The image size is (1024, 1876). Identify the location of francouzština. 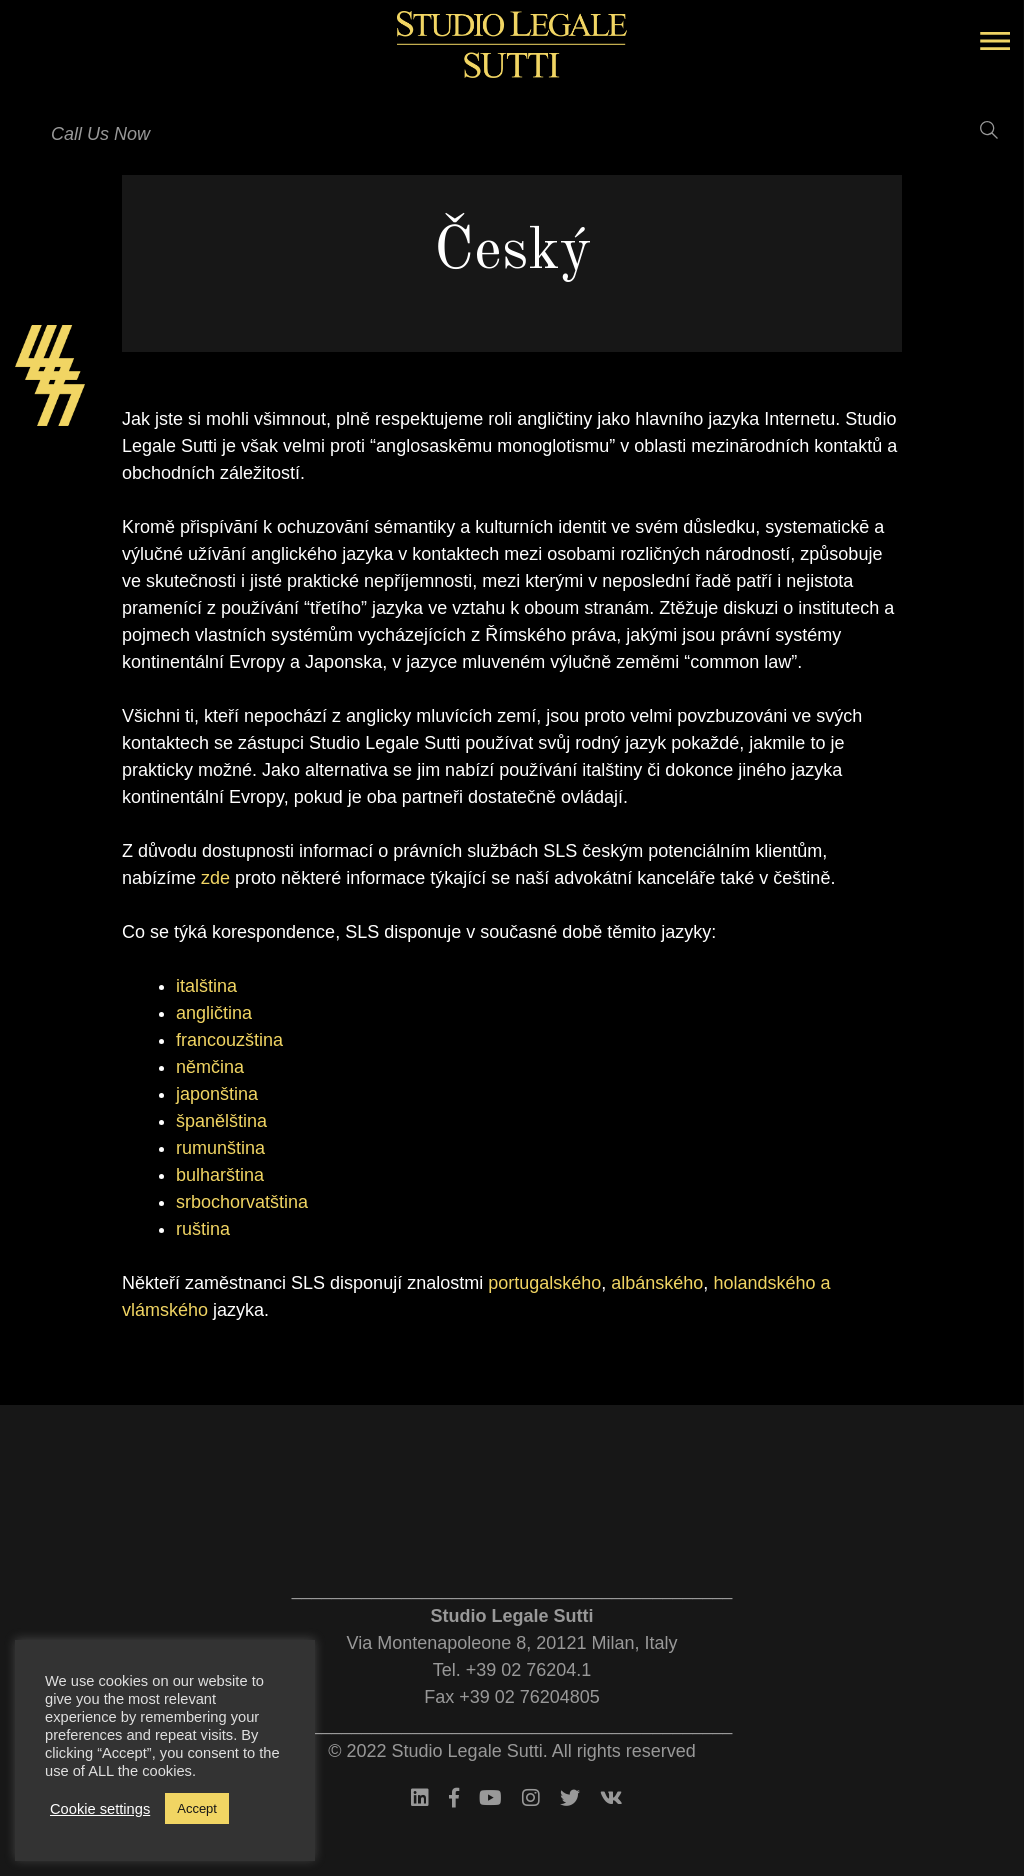
(229, 1040).